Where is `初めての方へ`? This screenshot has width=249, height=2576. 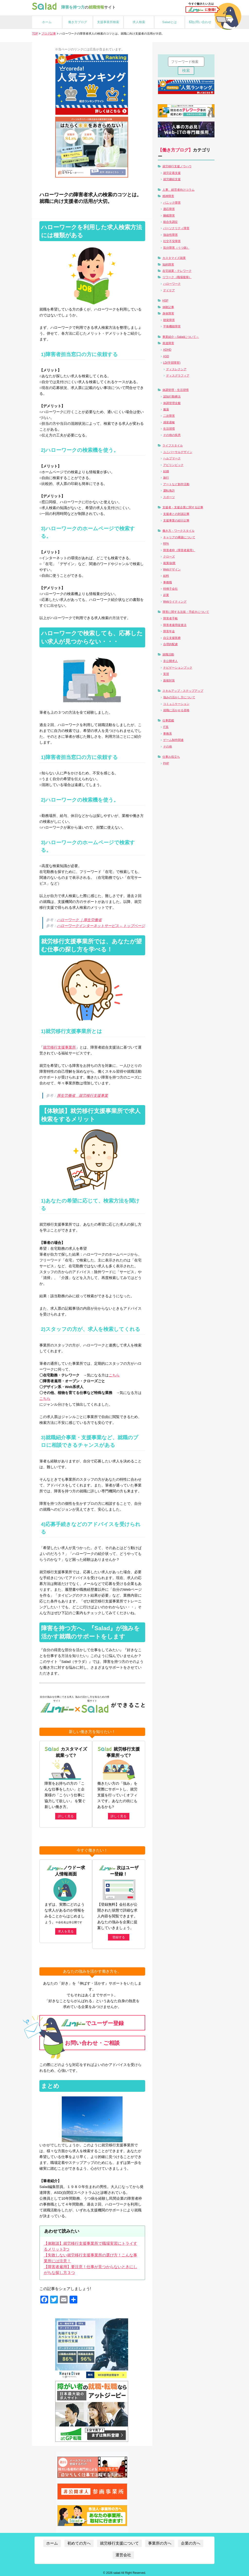
初めての方へ is located at coordinates (79, 2541).